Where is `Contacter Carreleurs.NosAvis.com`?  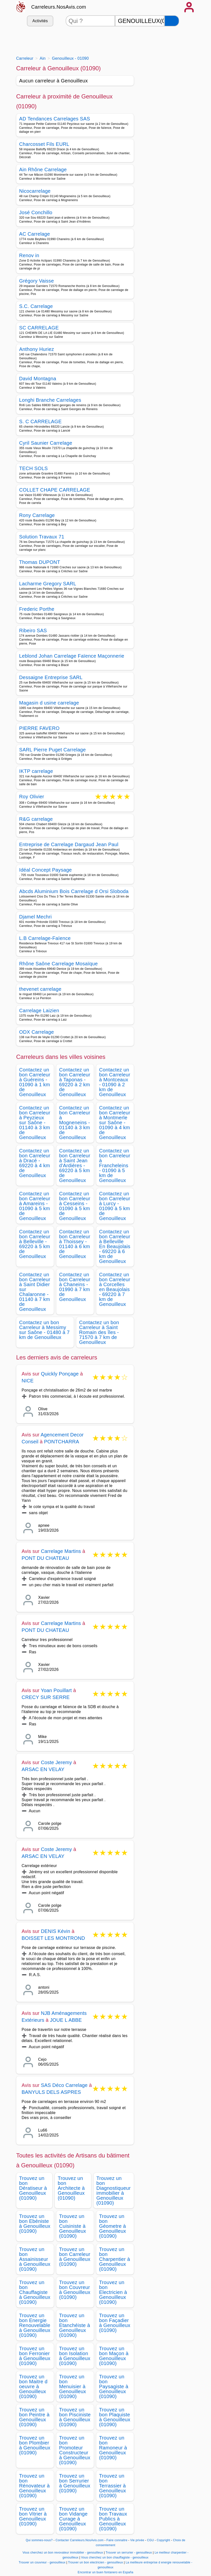
Contacter Carreleurs.NosAvis.com is located at coordinates (80, 2540).